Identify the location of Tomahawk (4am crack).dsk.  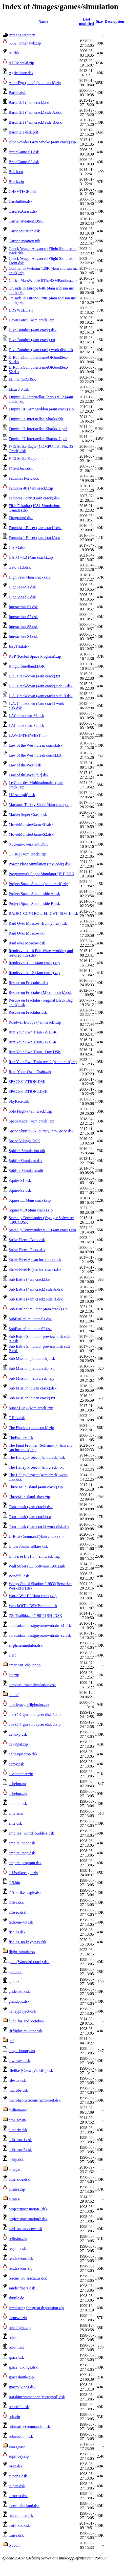
(31, 1507).